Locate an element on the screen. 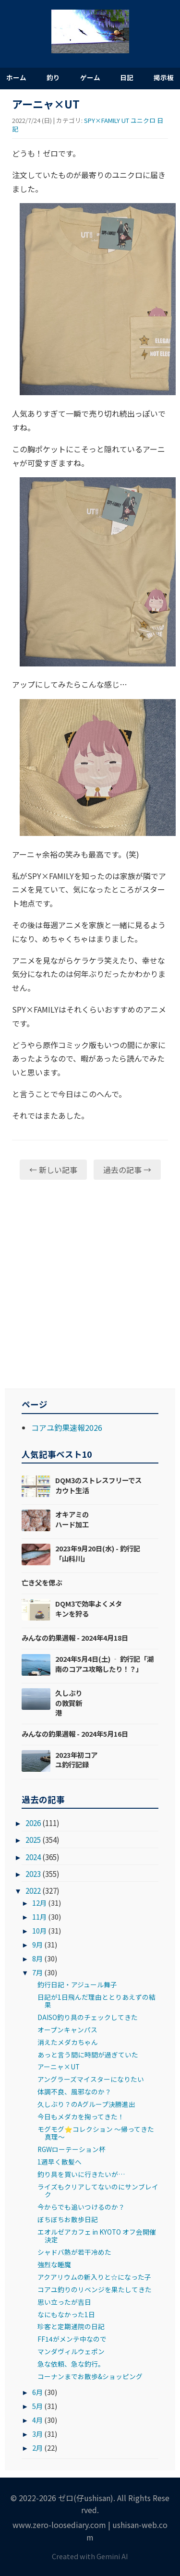 This screenshot has height=2576, width=180. 釣り具を買いに行きたいが… is located at coordinates (81, 2174).